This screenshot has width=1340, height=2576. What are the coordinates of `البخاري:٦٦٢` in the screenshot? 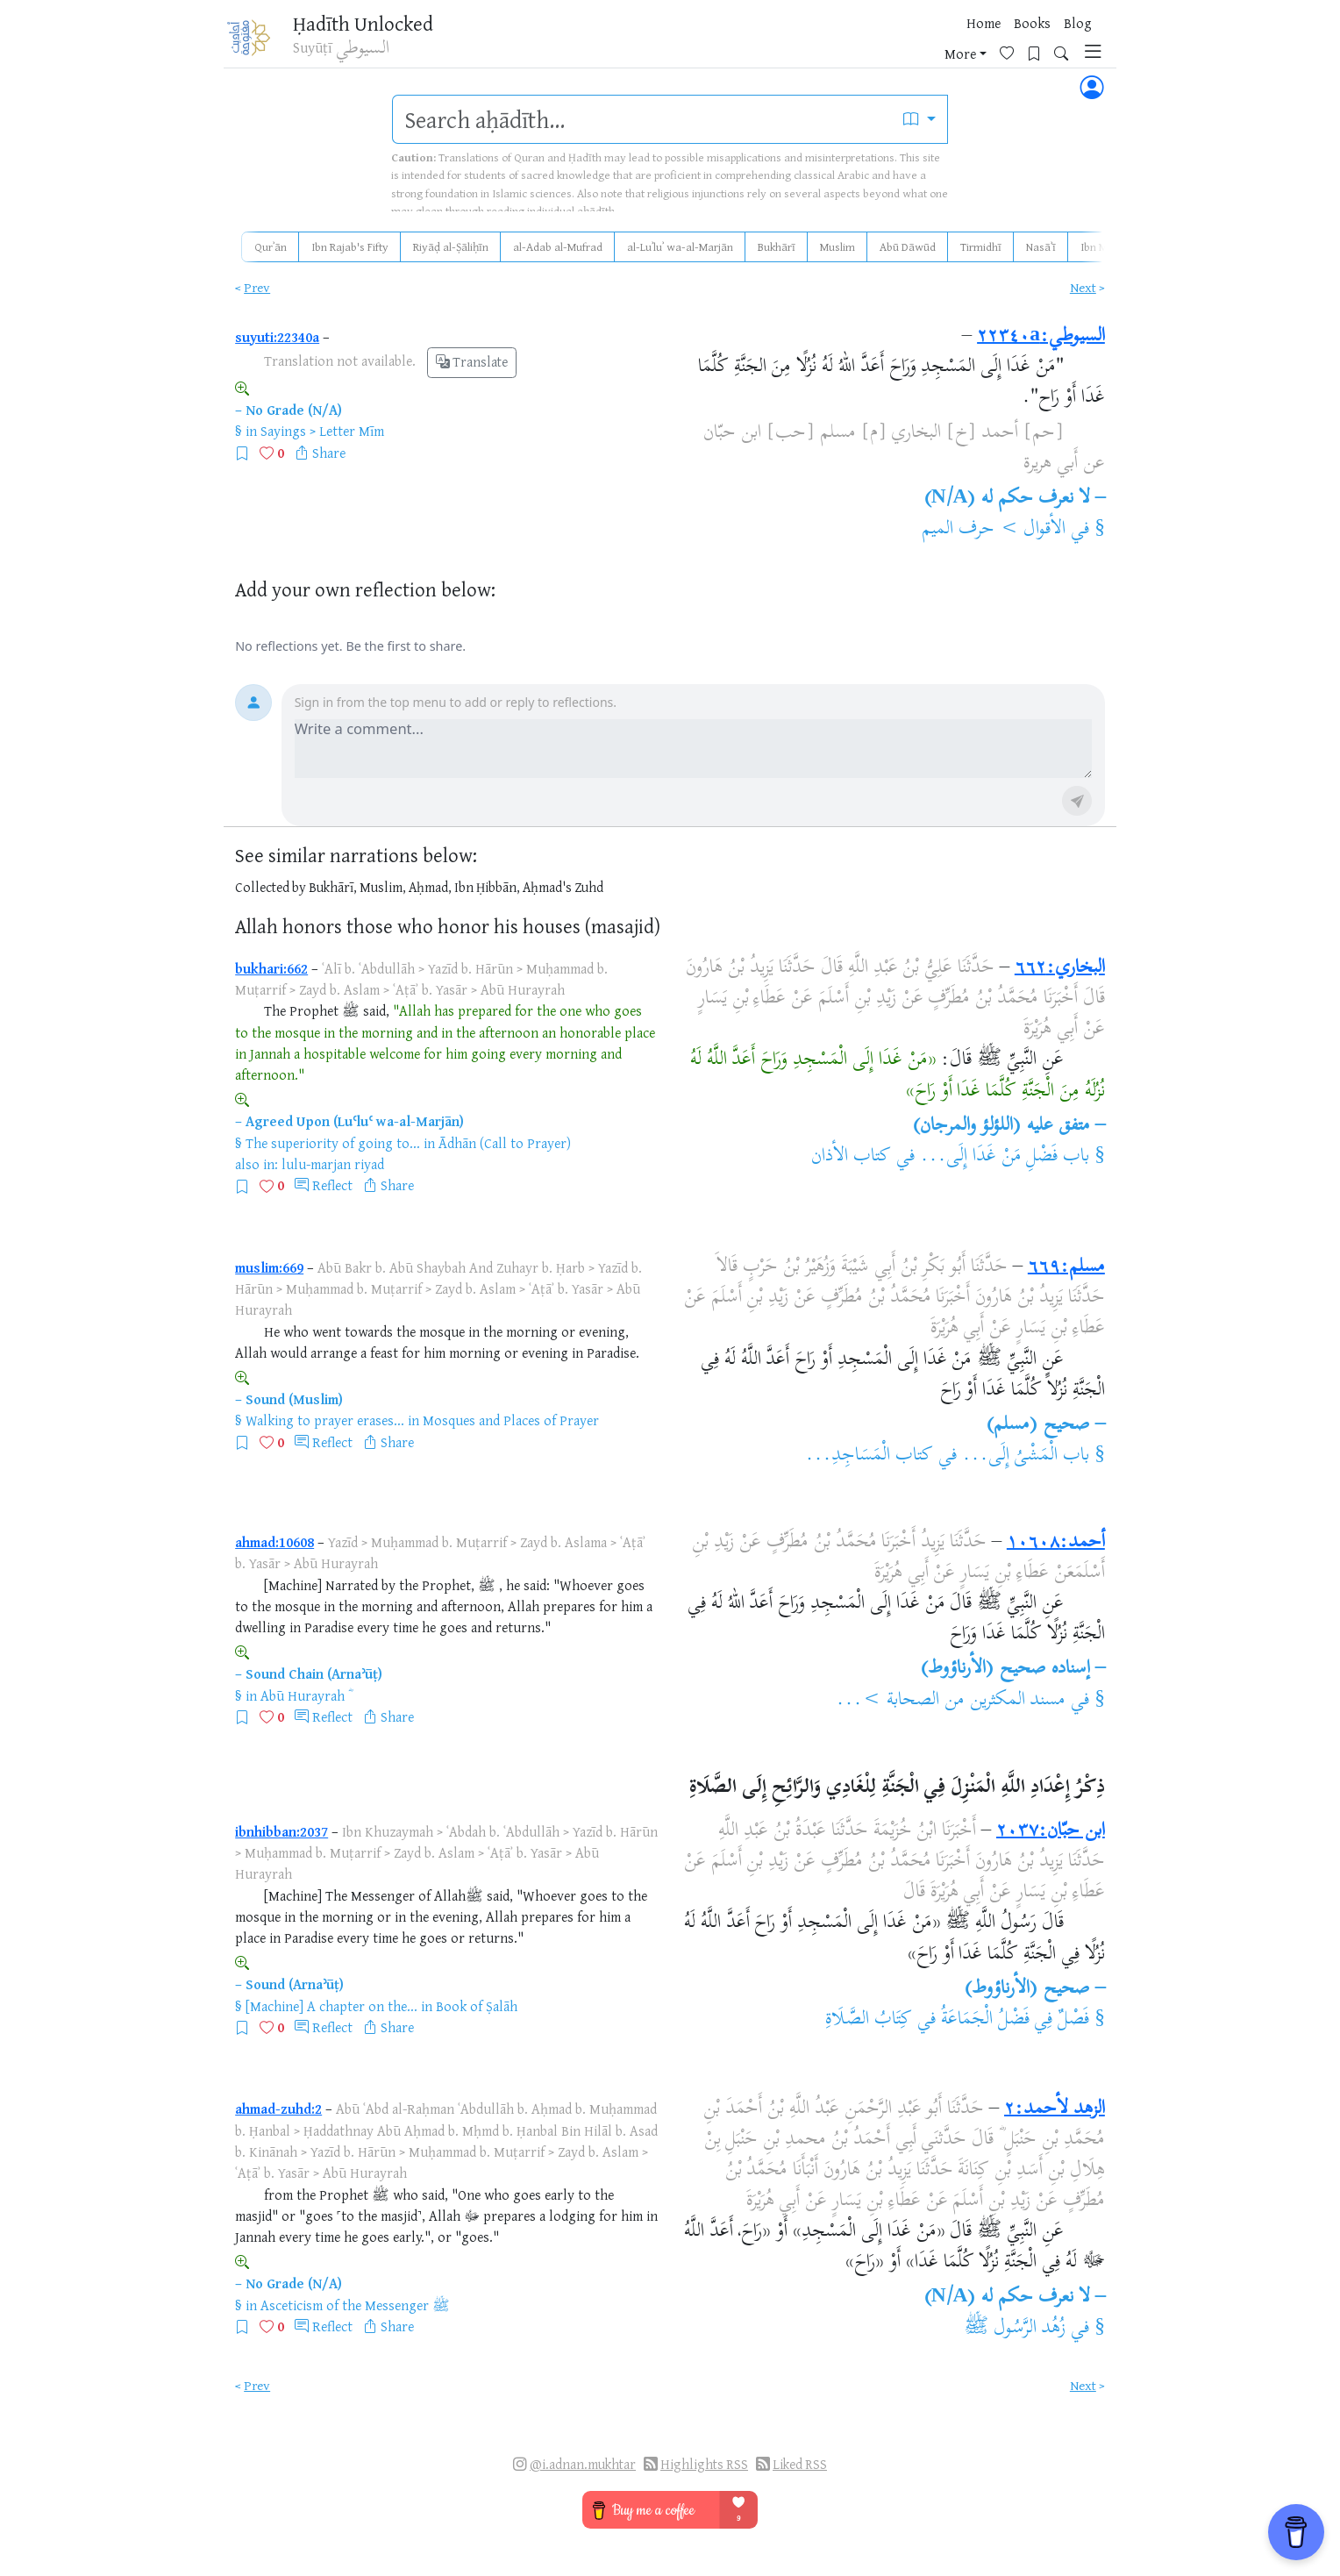 It's located at (1060, 968).